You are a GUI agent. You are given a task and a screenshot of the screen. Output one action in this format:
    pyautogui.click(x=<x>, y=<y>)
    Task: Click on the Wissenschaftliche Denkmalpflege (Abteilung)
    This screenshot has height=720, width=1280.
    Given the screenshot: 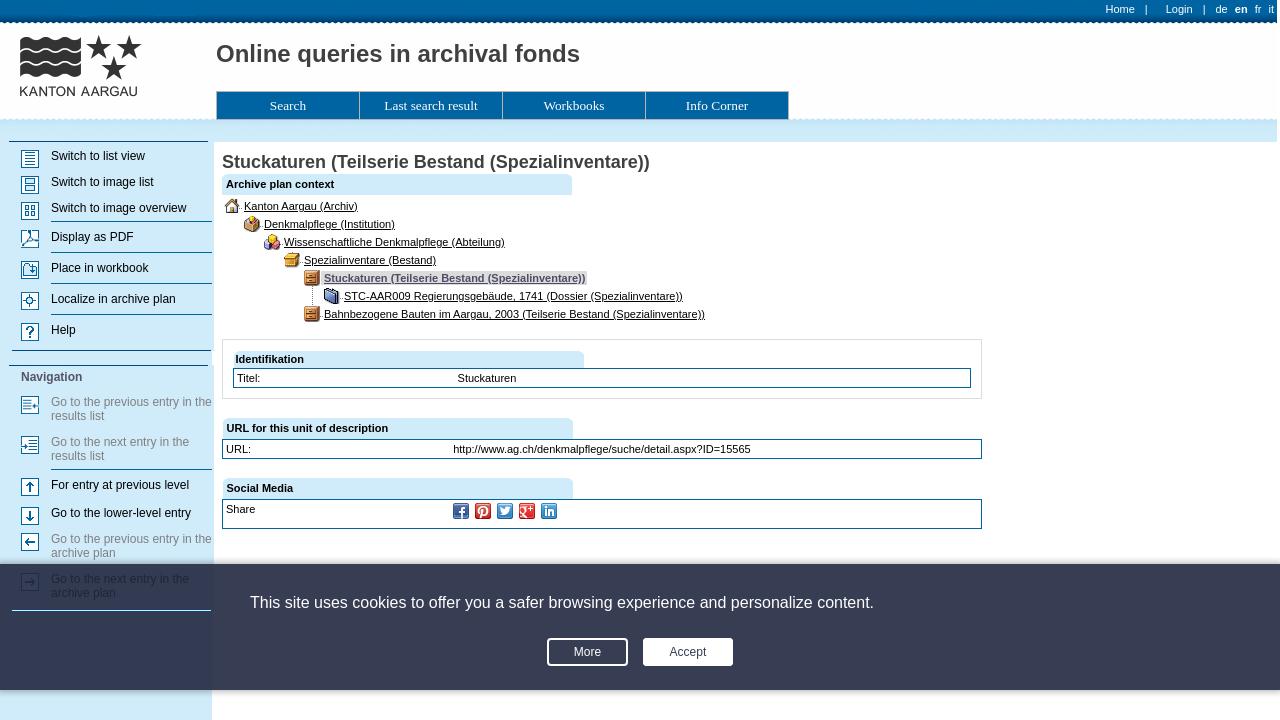 What is the action you would take?
    pyautogui.click(x=394, y=242)
    